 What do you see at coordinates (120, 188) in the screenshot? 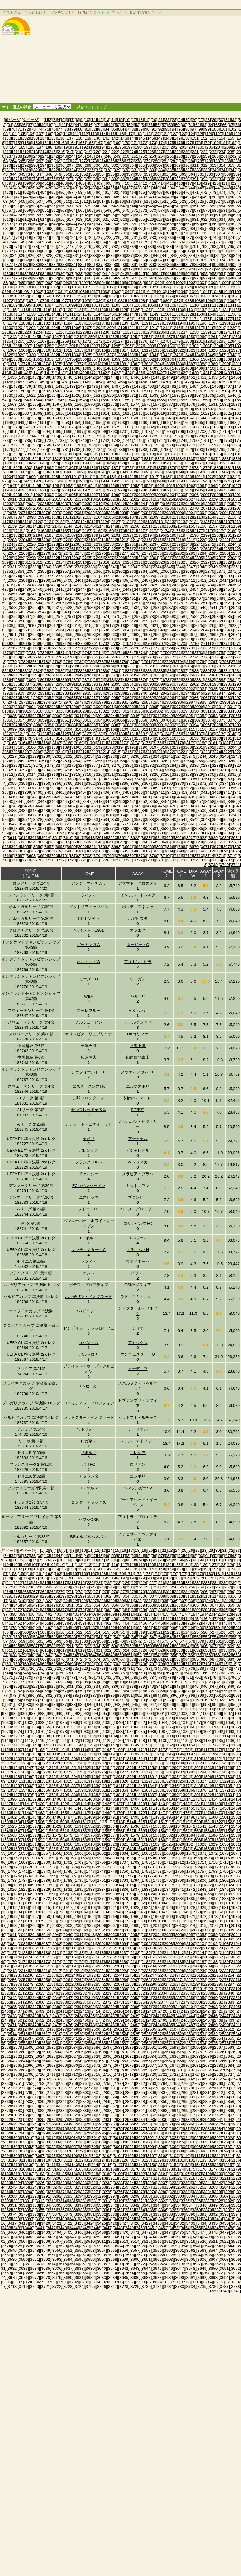
I see `[436]` at bounding box center [120, 188].